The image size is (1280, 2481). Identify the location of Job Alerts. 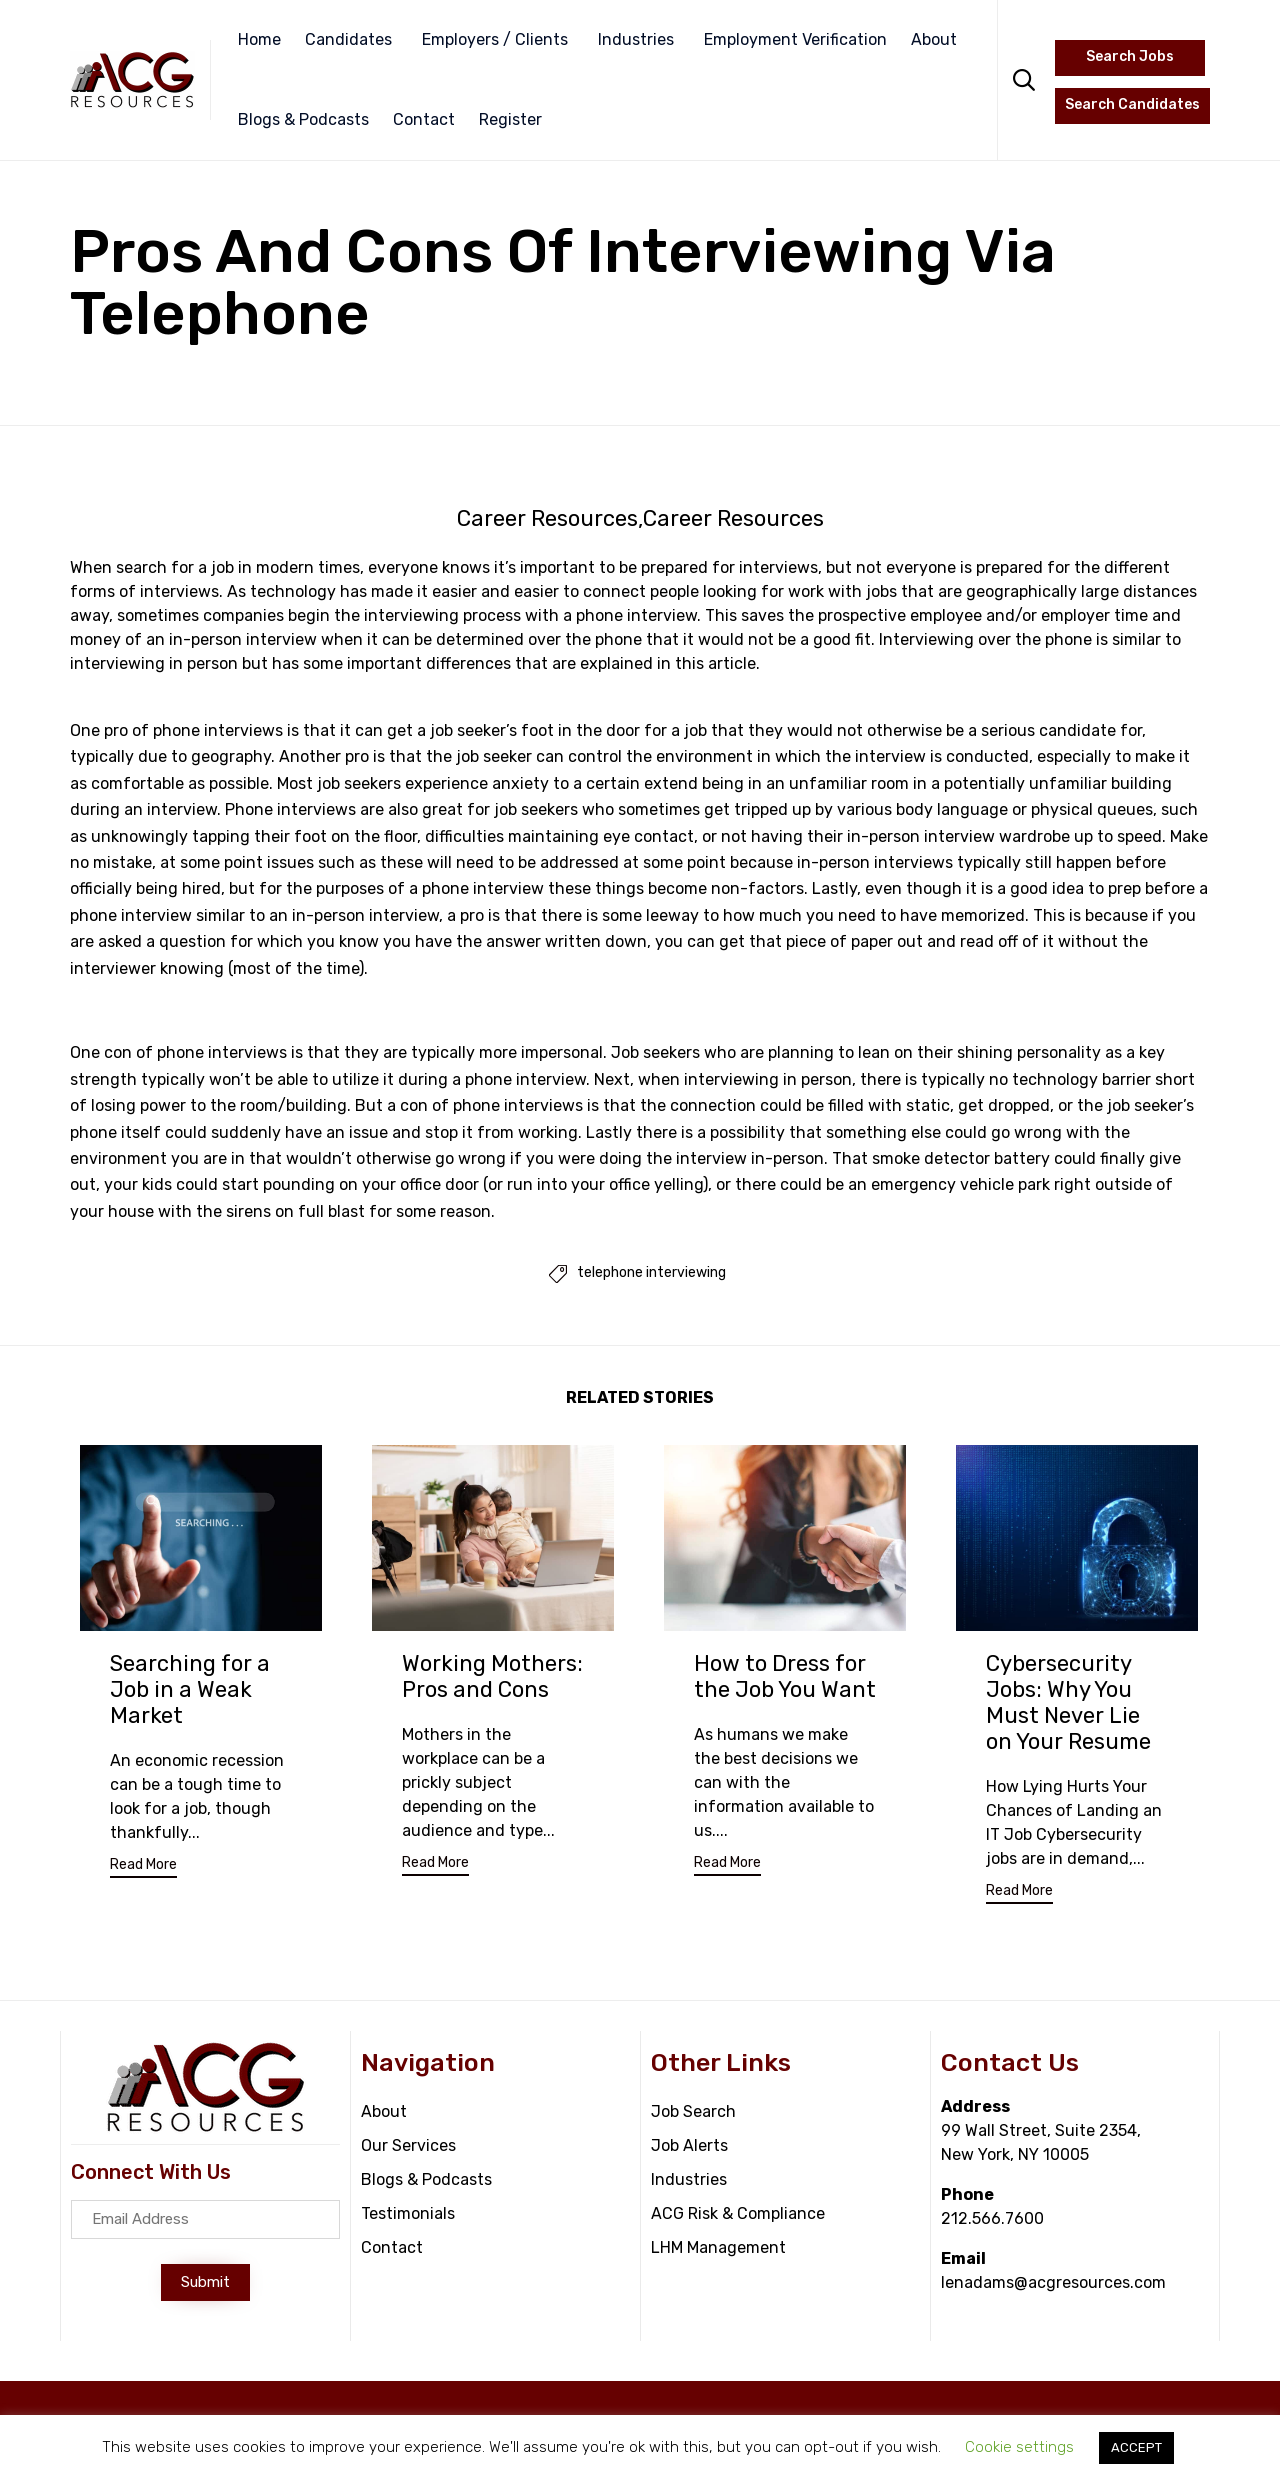
(689, 2147).